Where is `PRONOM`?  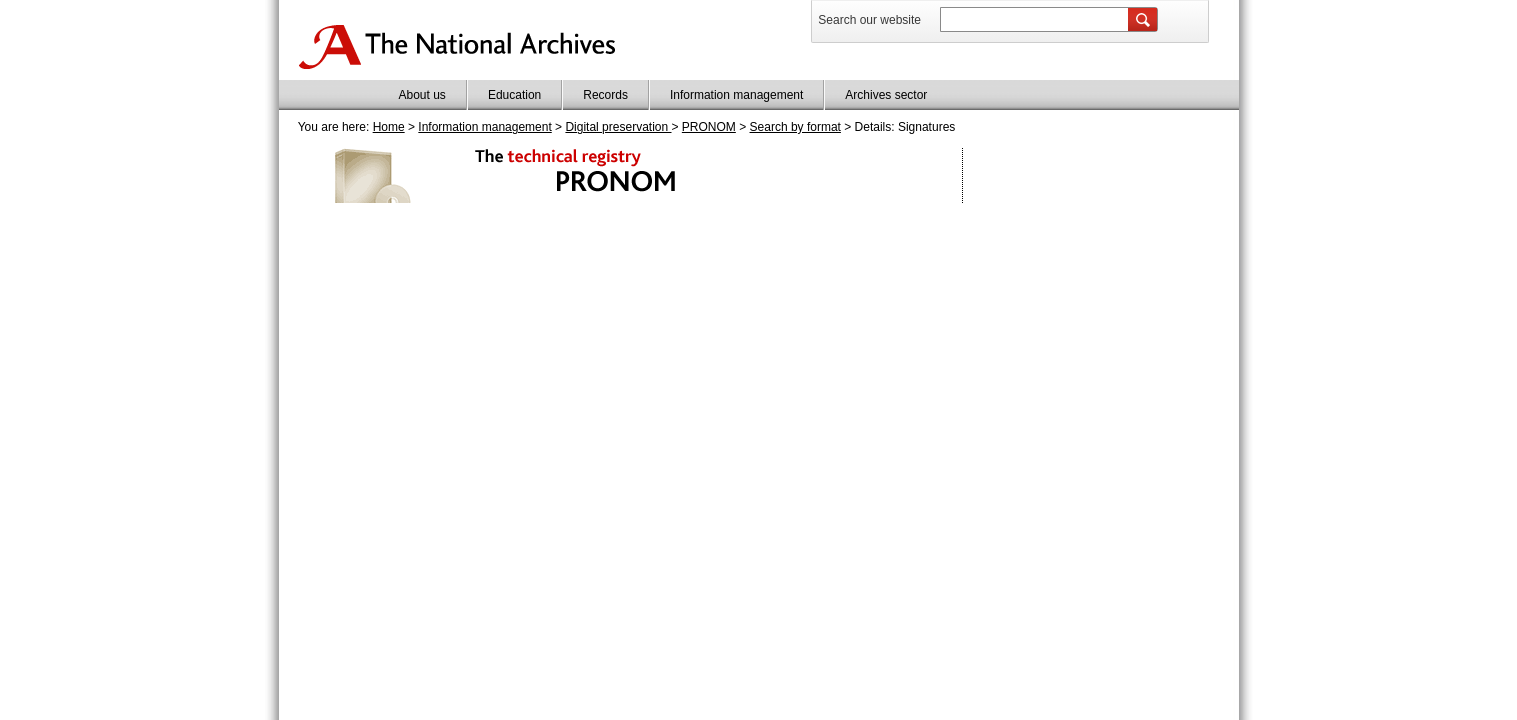 PRONOM is located at coordinates (709, 127).